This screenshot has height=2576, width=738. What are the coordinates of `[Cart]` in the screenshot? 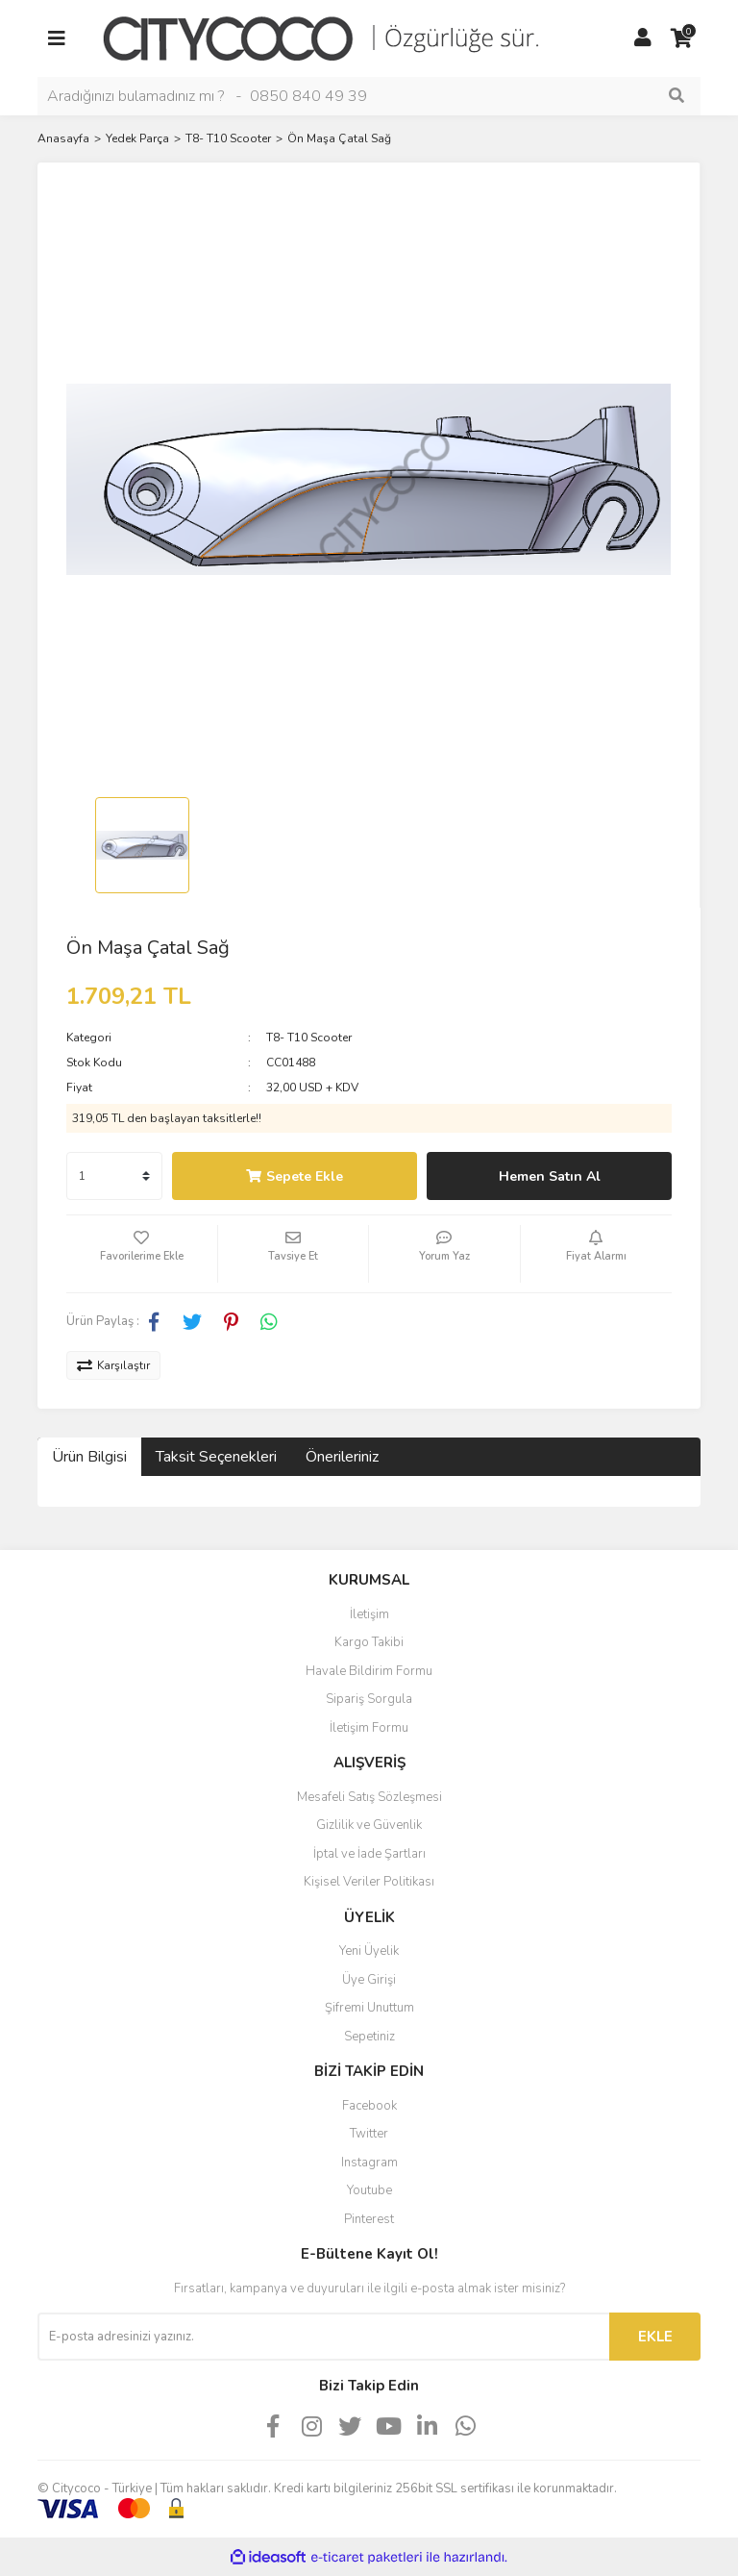 It's located at (681, 38).